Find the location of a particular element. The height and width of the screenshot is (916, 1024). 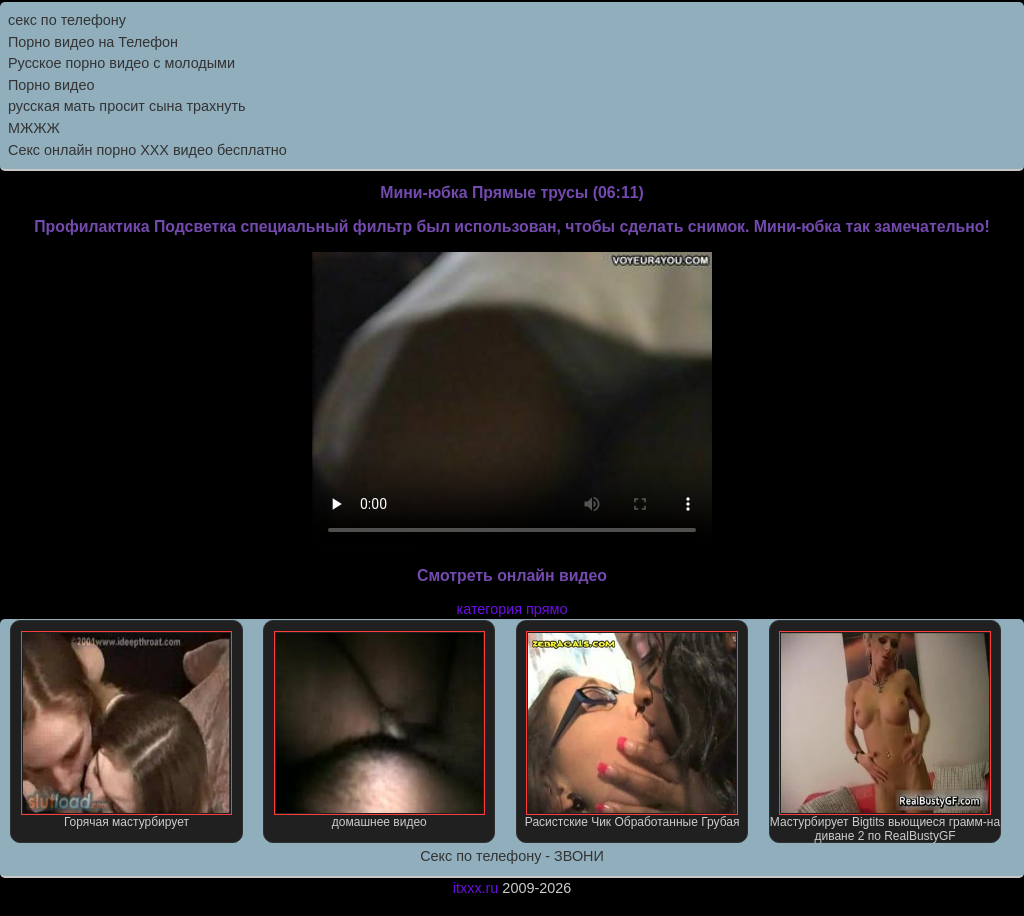

Порно видео is located at coordinates (51, 85).